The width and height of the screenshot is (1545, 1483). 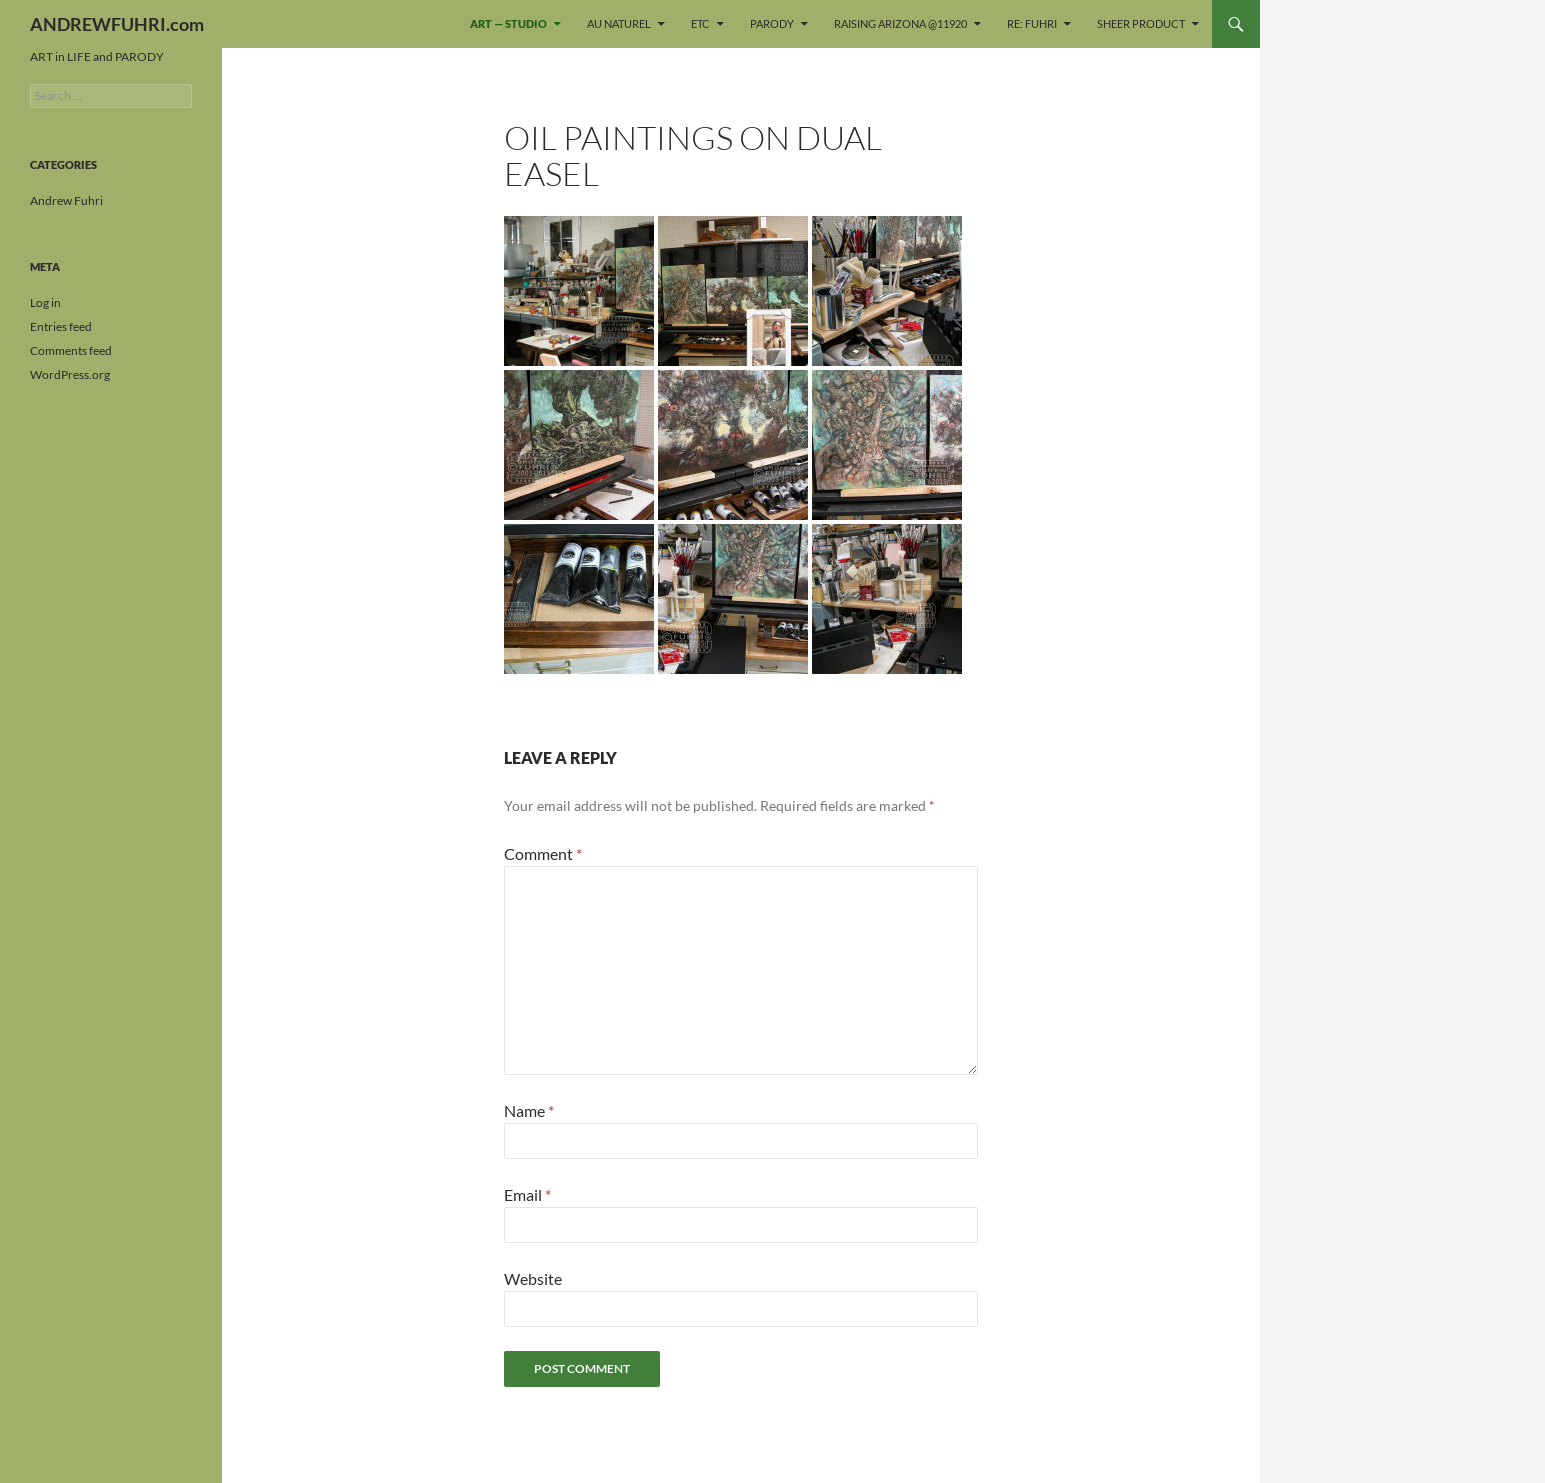 I want to click on Comments feed, so click(x=71, y=350).